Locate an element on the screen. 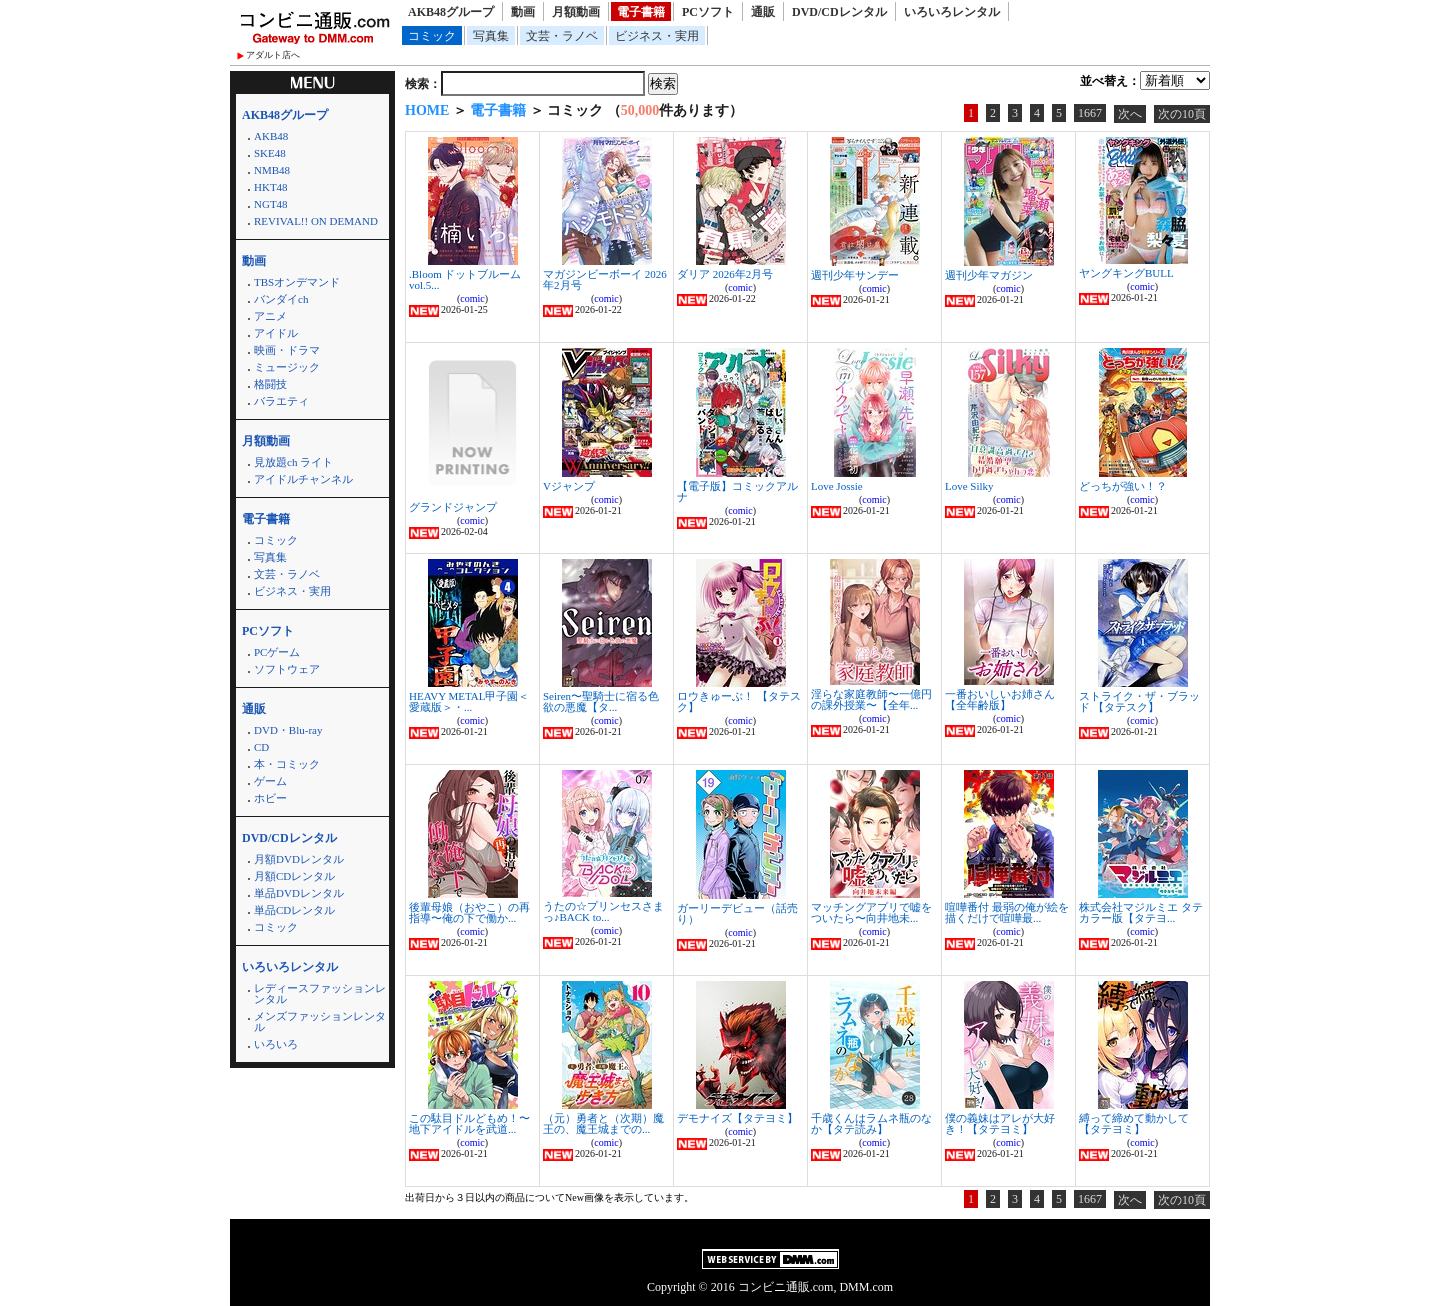 This screenshot has height=1306, width=1440. 格闘技 is located at coordinates (270, 384).